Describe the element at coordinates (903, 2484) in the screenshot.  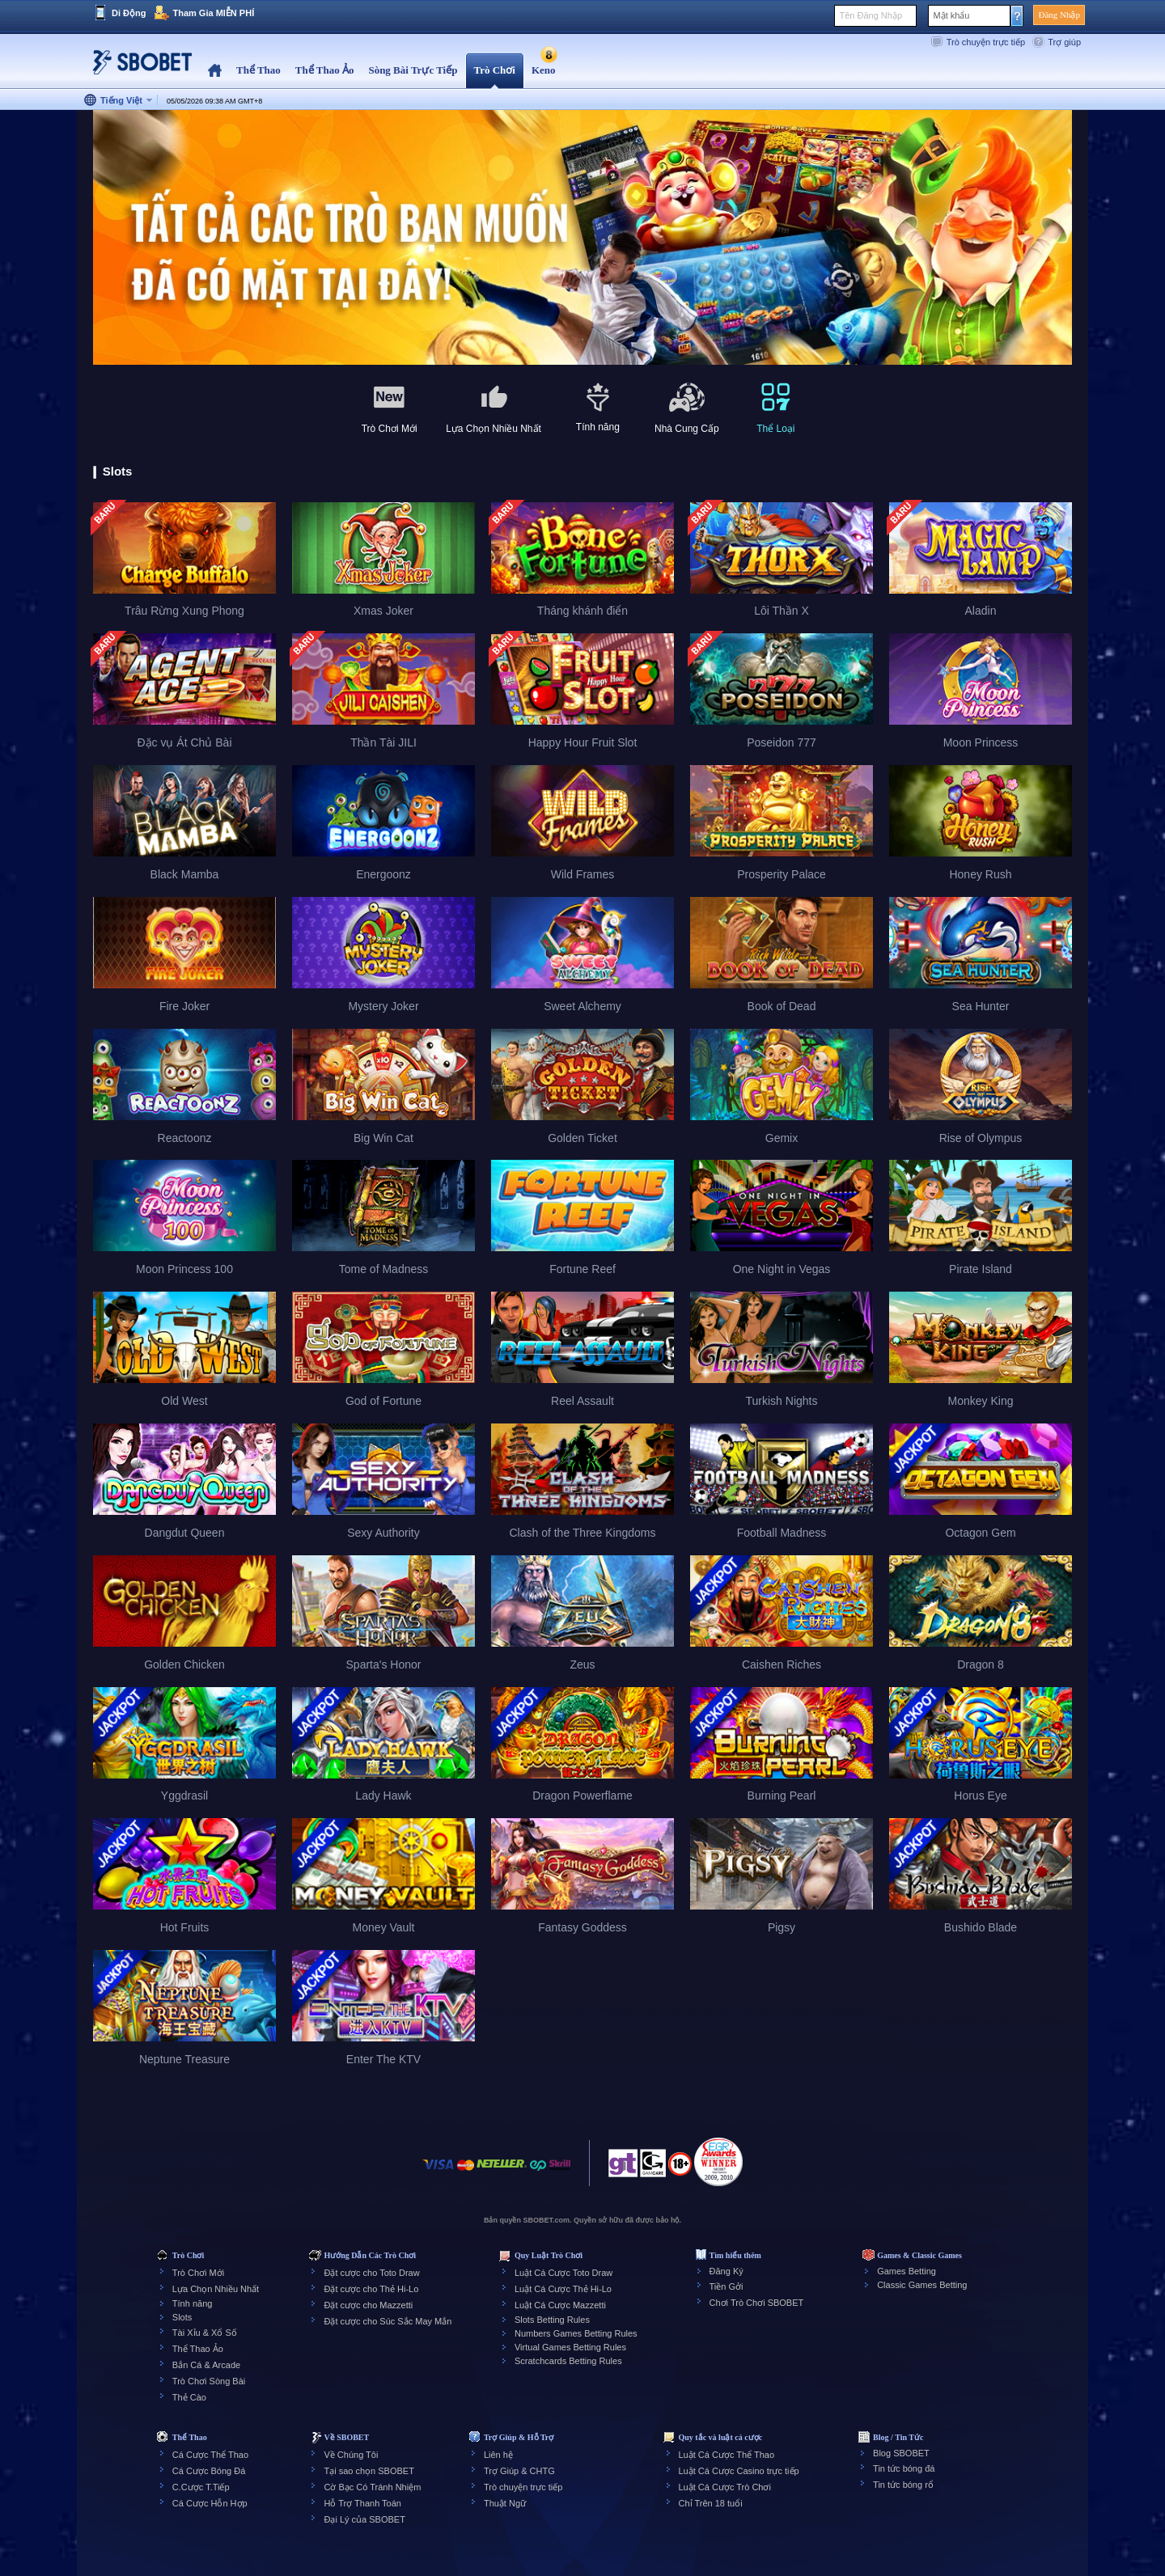
I see `Tin tức bóng rổ` at that location.